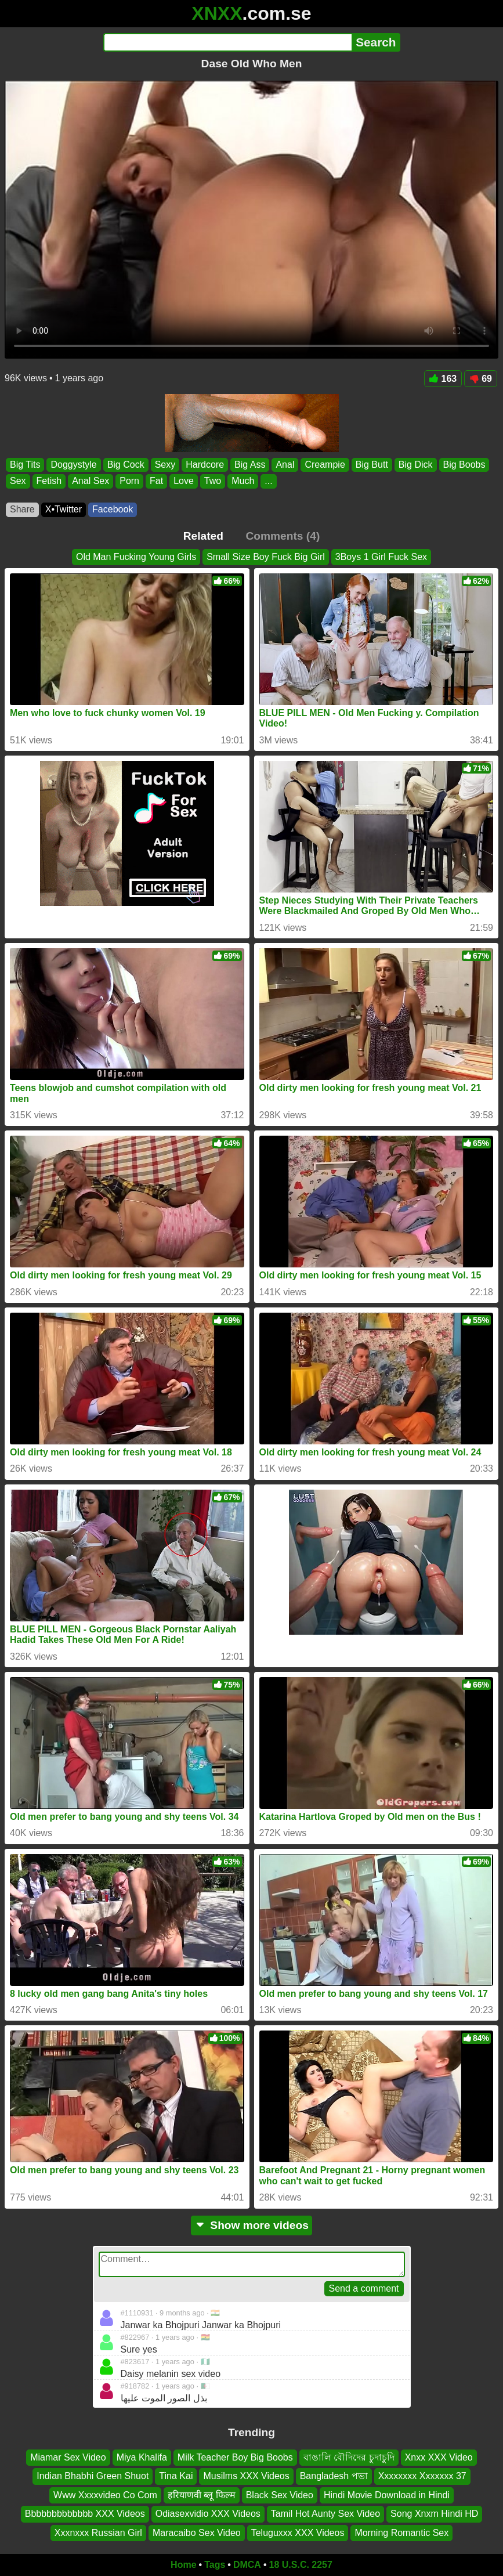 This screenshot has width=503, height=2576. Describe the element at coordinates (22, 509) in the screenshot. I see `Share` at that location.